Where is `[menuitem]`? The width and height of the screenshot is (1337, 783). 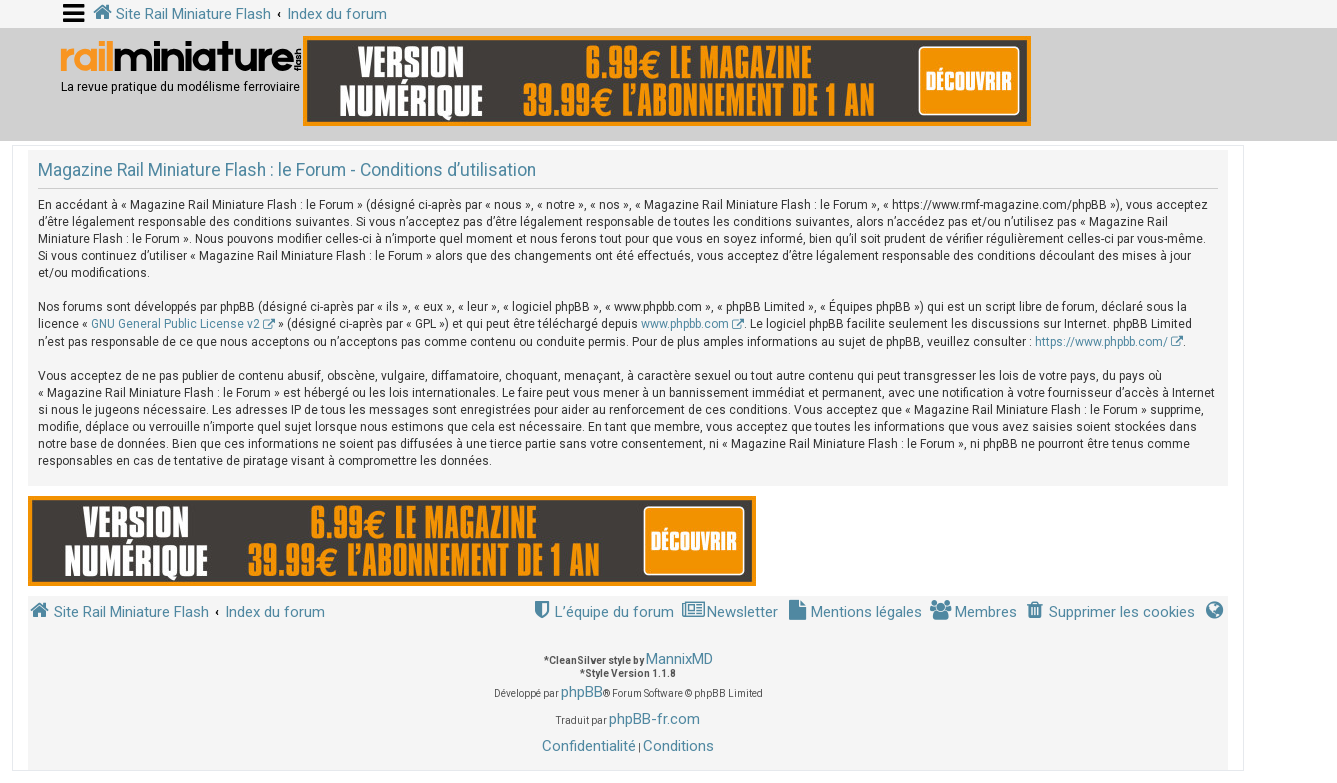
[menuitem] is located at coordinates (1110, 612).